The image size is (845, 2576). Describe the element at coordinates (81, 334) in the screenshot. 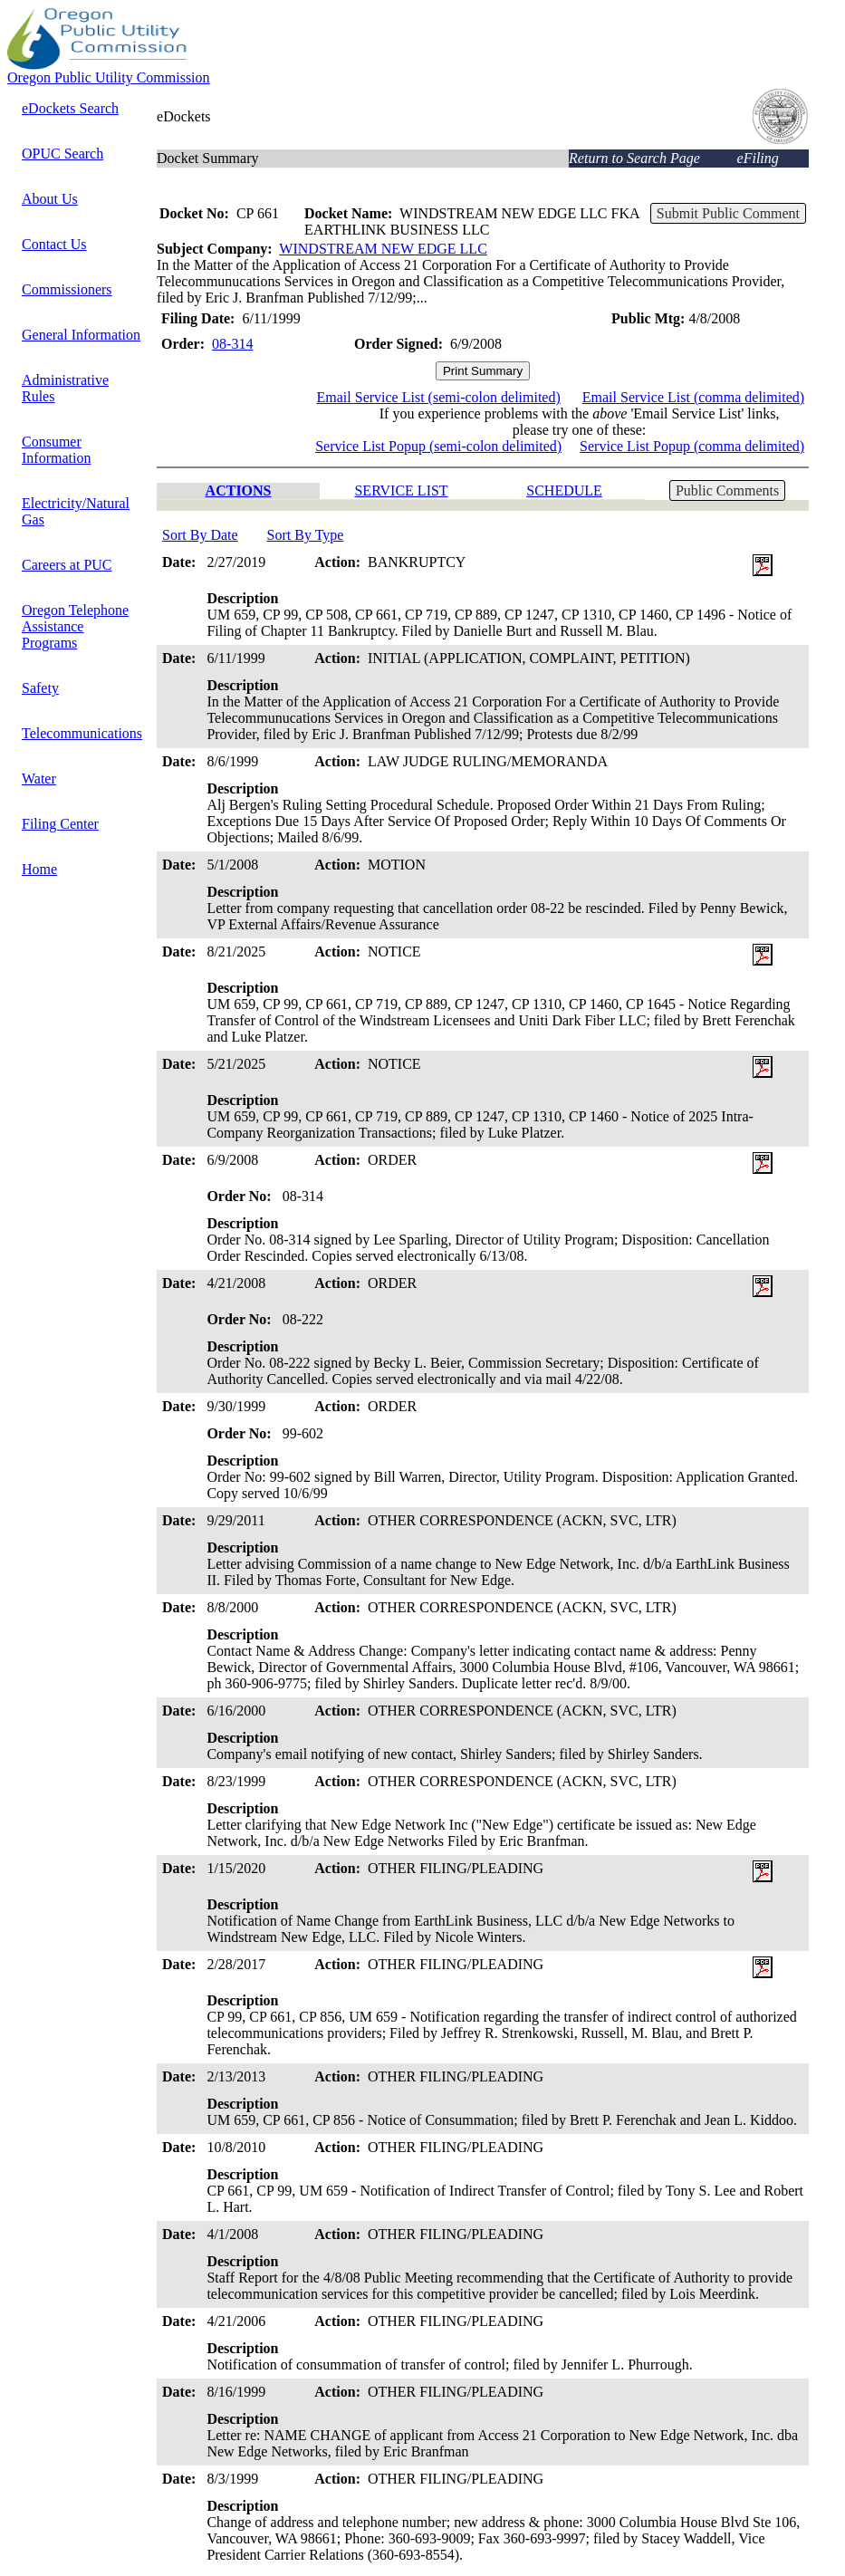

I see `General Information` at that location.